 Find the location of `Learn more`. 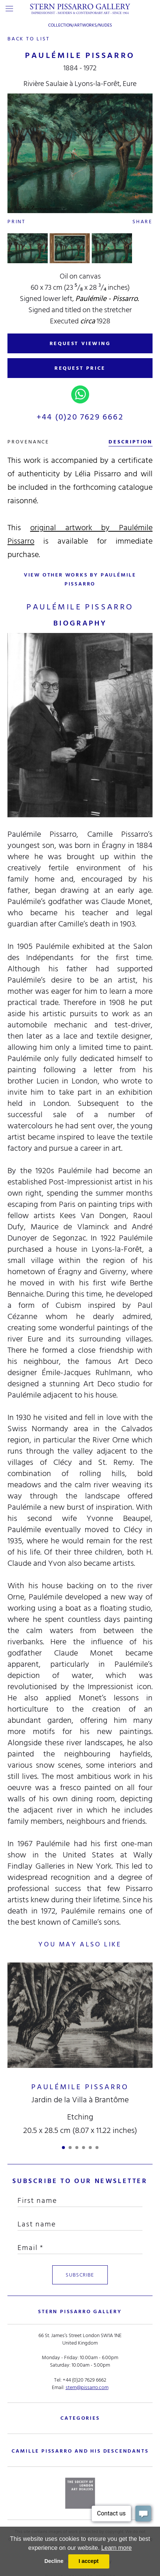

Learn more is located at coordinates (116, 2548).